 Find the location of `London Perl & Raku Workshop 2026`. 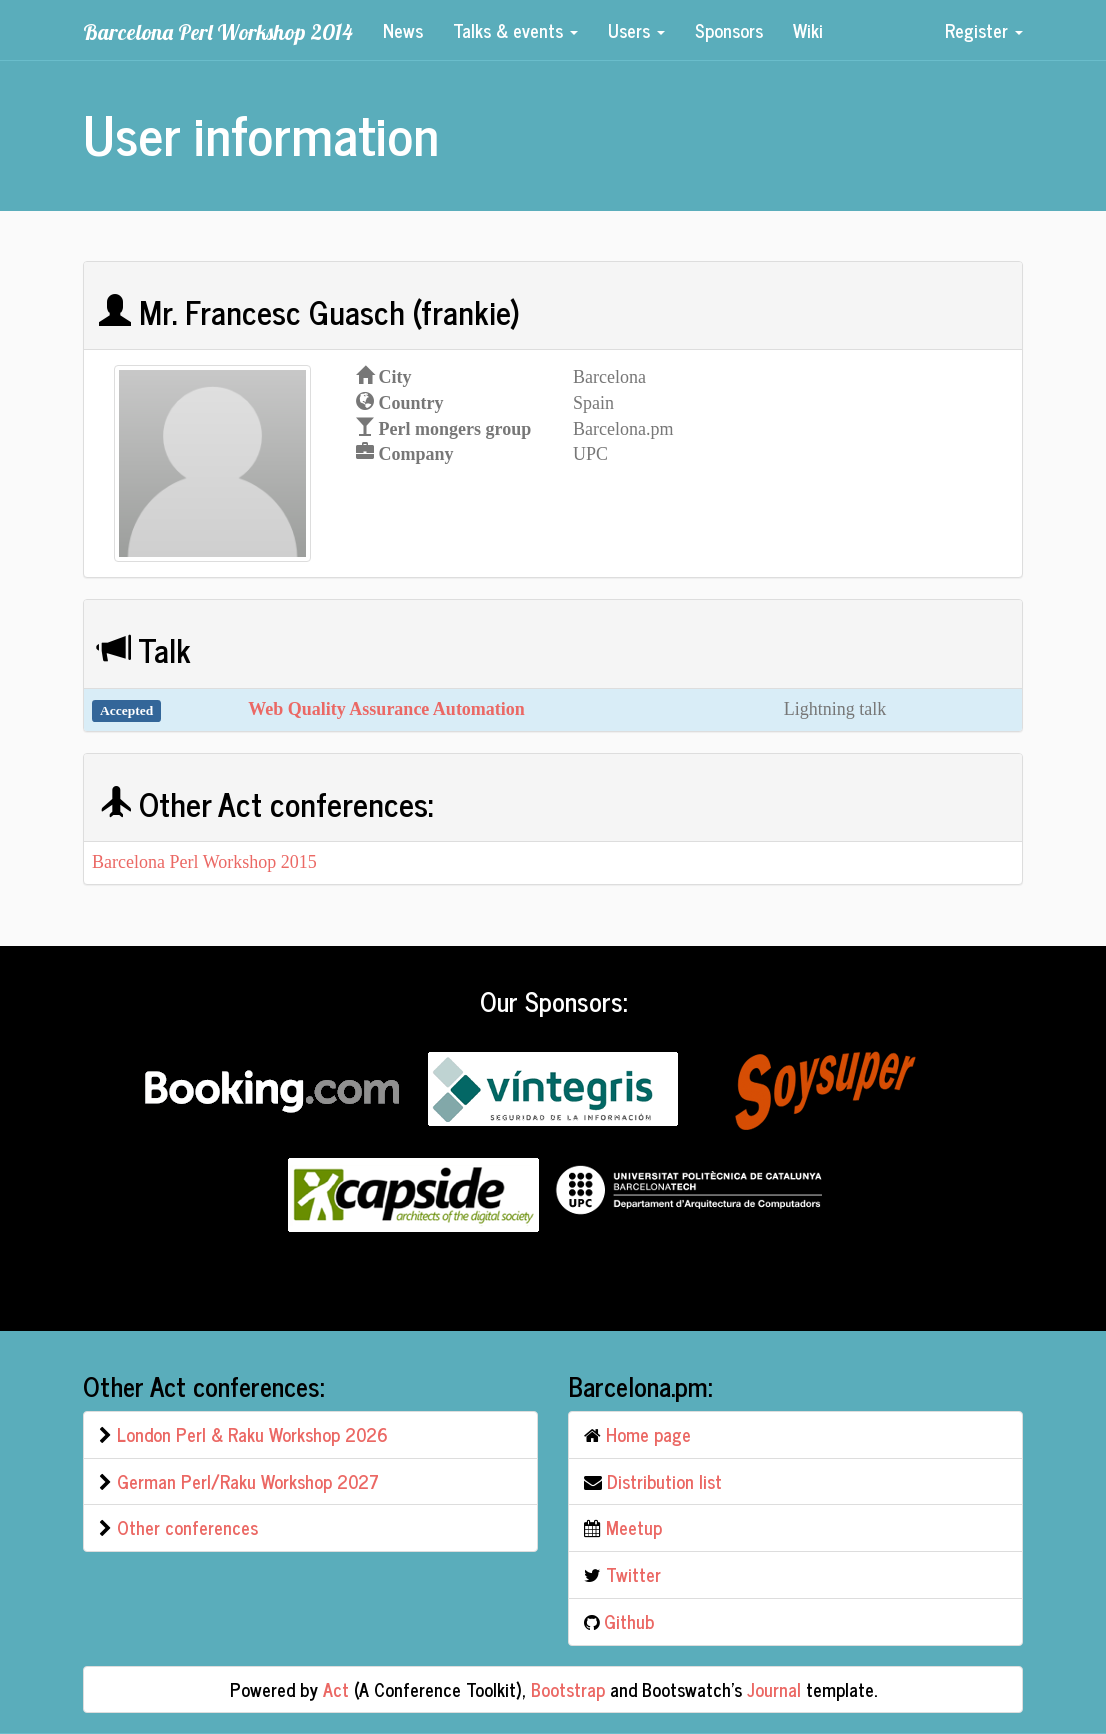

London Perl & Raku Workshop 2026 is located at coordinates (252, 1434).